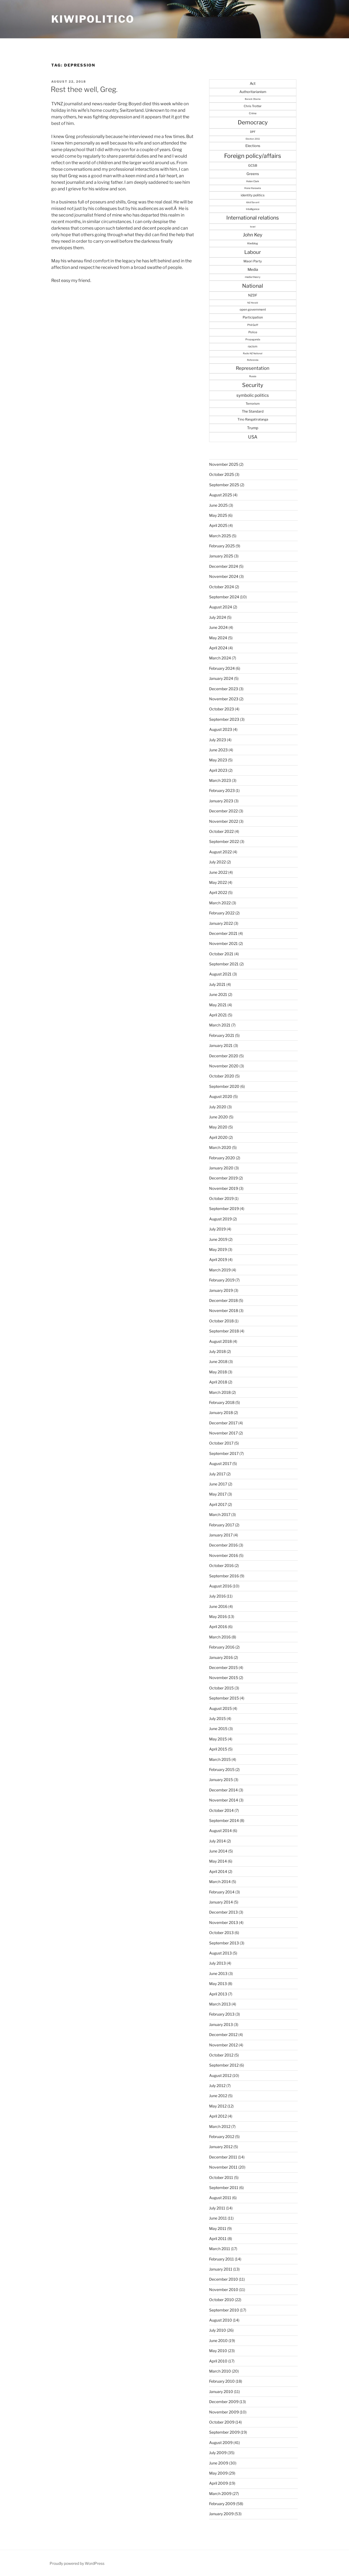 The width and height of the screenshot is (349, 2576). I want to click on September 2014, so click(224, 1820).